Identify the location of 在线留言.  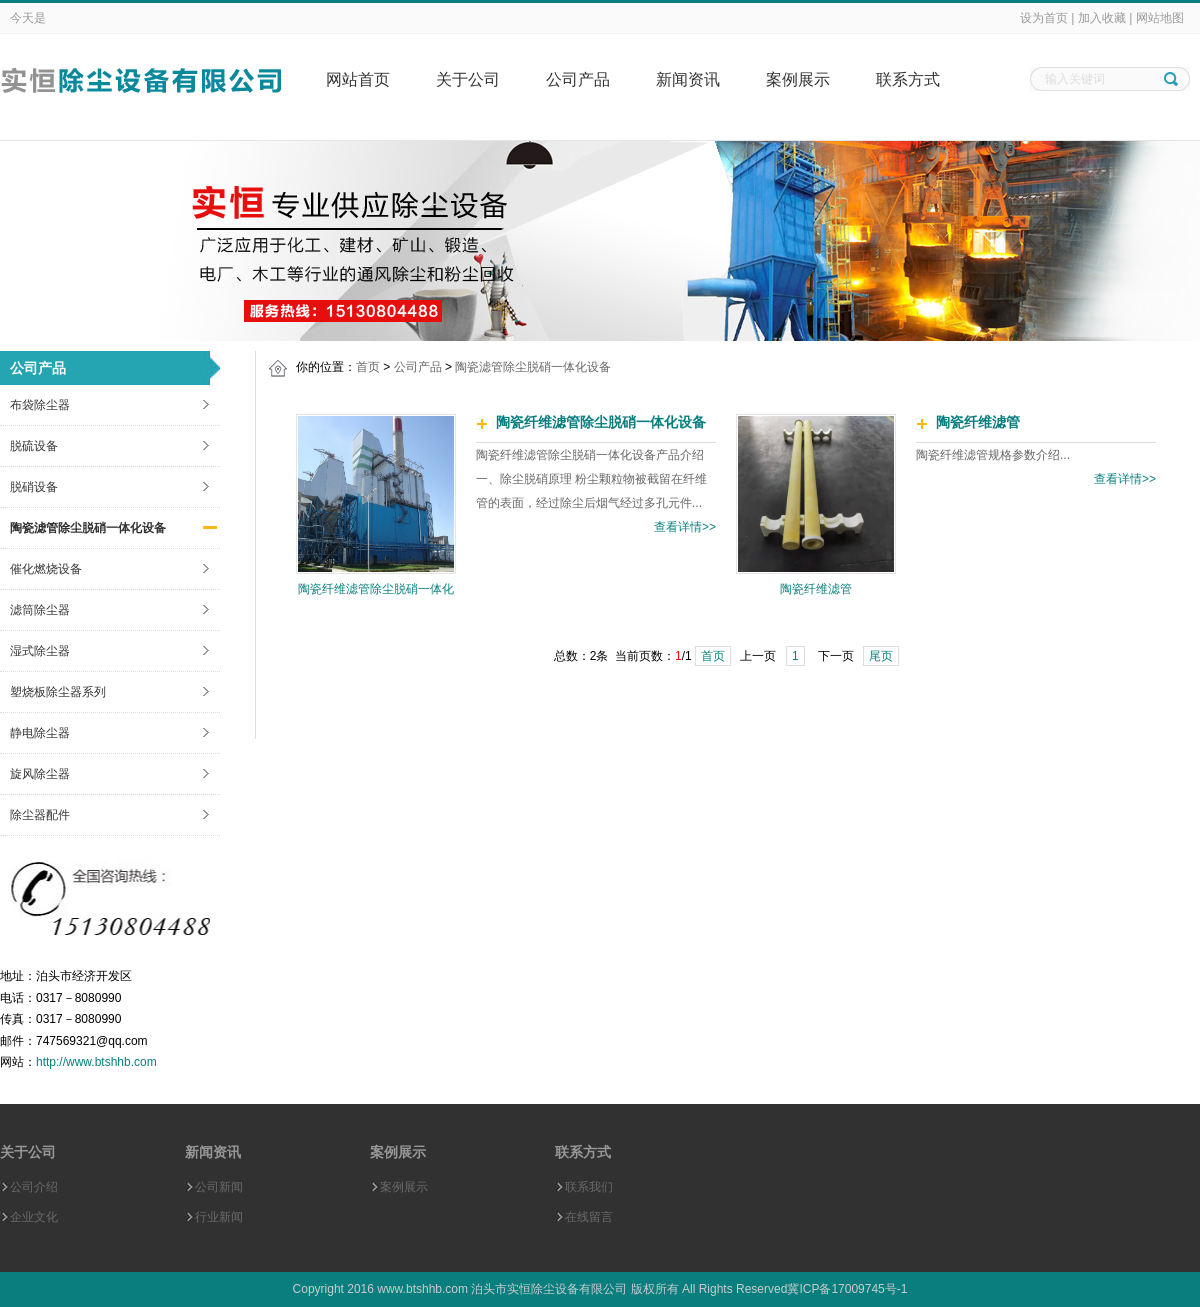
(589, 1217).